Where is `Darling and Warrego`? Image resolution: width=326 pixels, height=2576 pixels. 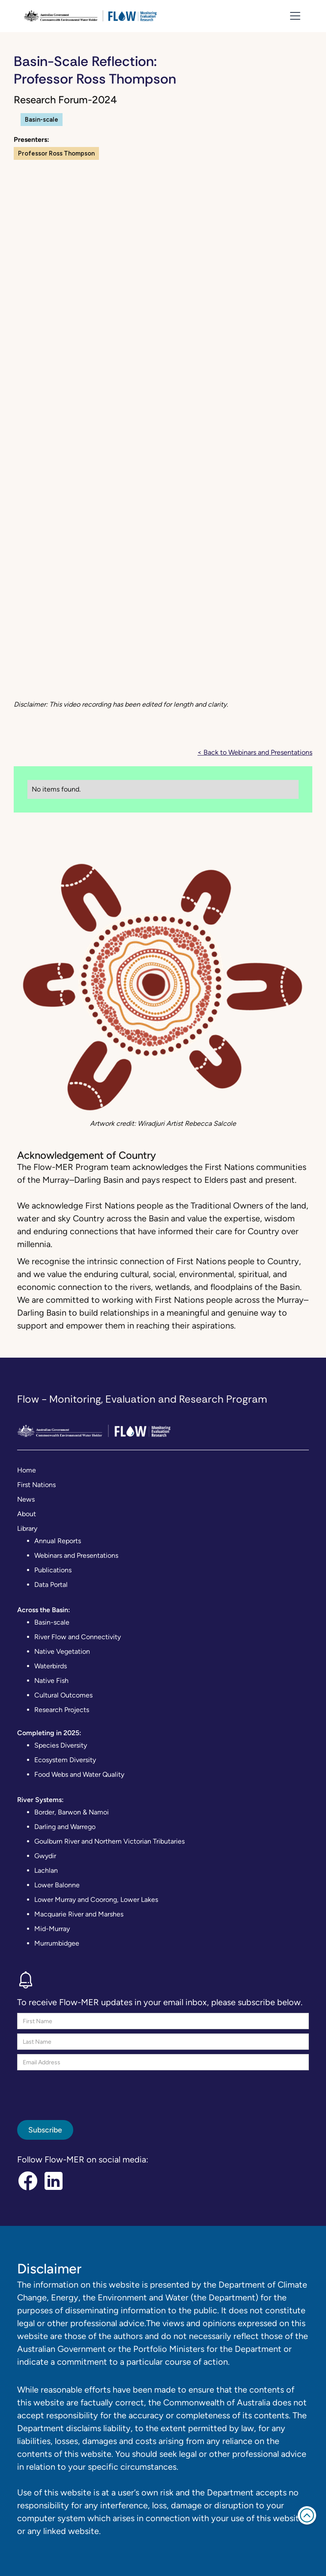
Darling and Warrego is located at coordinates (65, 1827).